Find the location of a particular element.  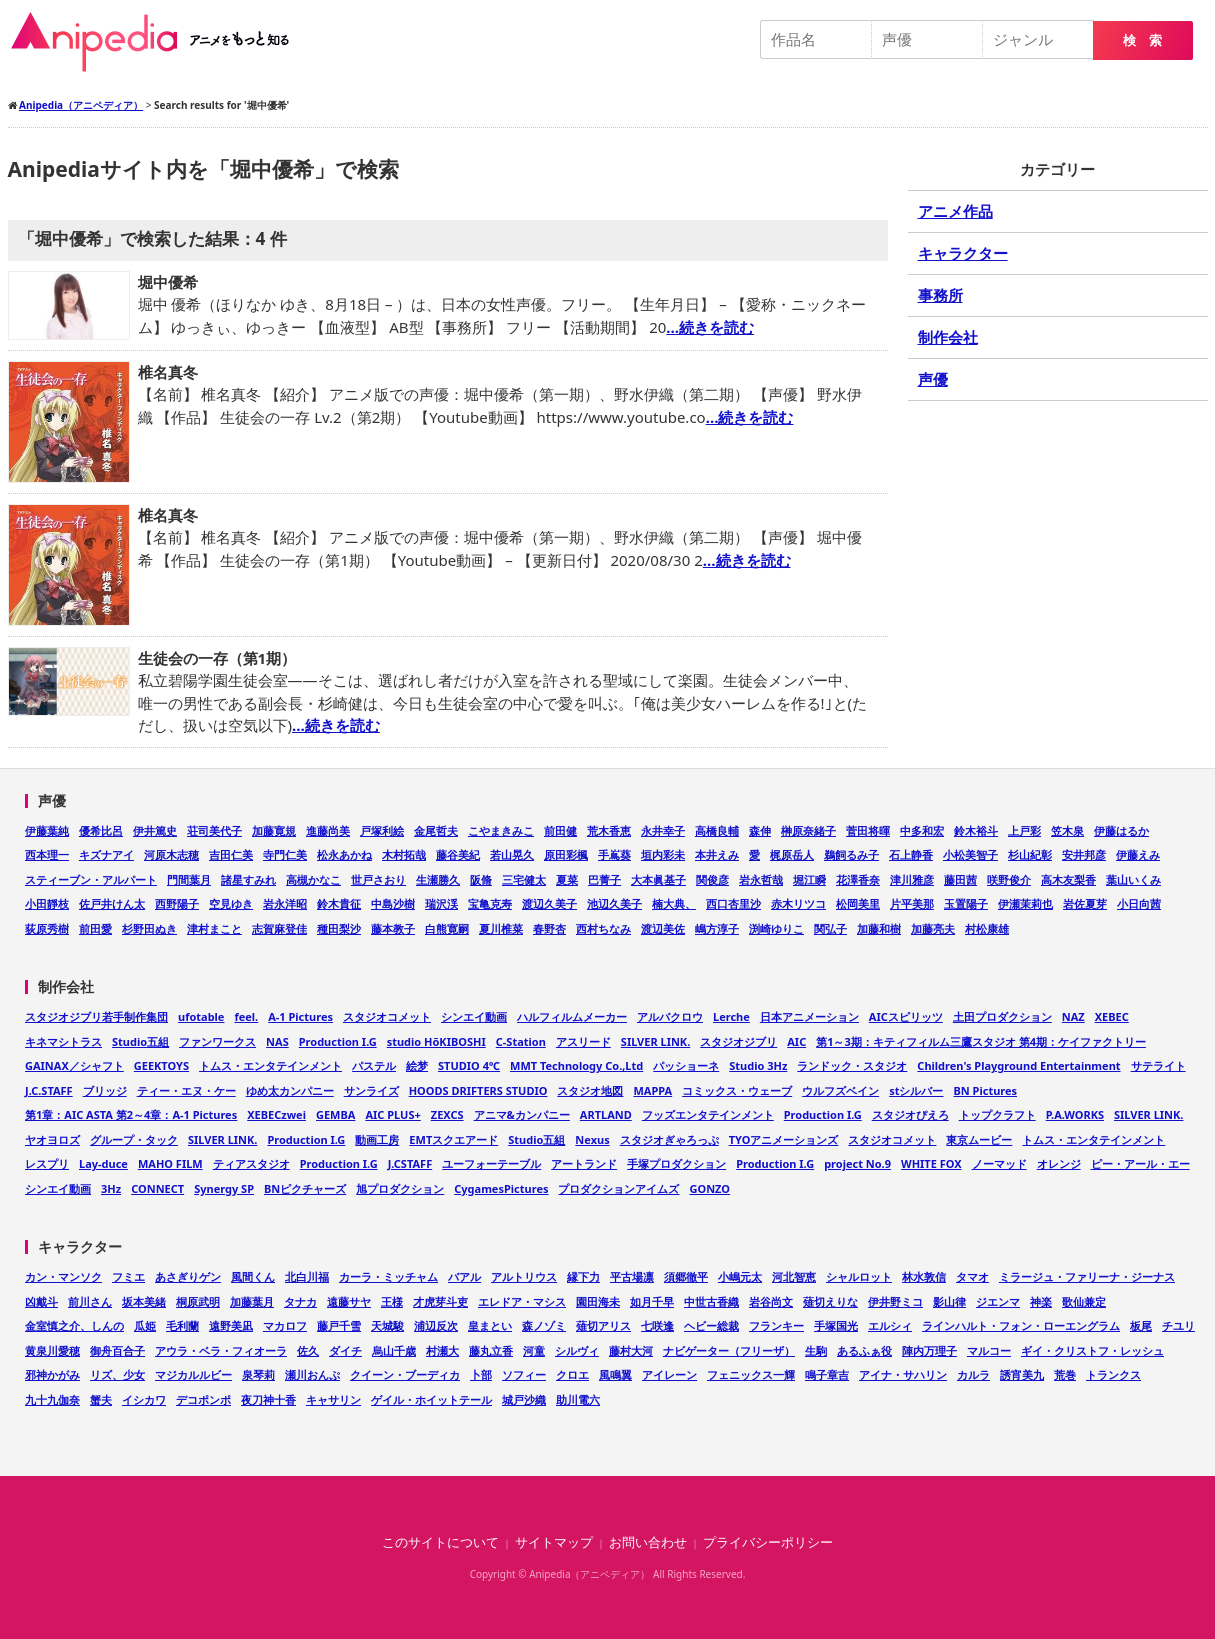

C-Station is located at coordinates (521, 1041).